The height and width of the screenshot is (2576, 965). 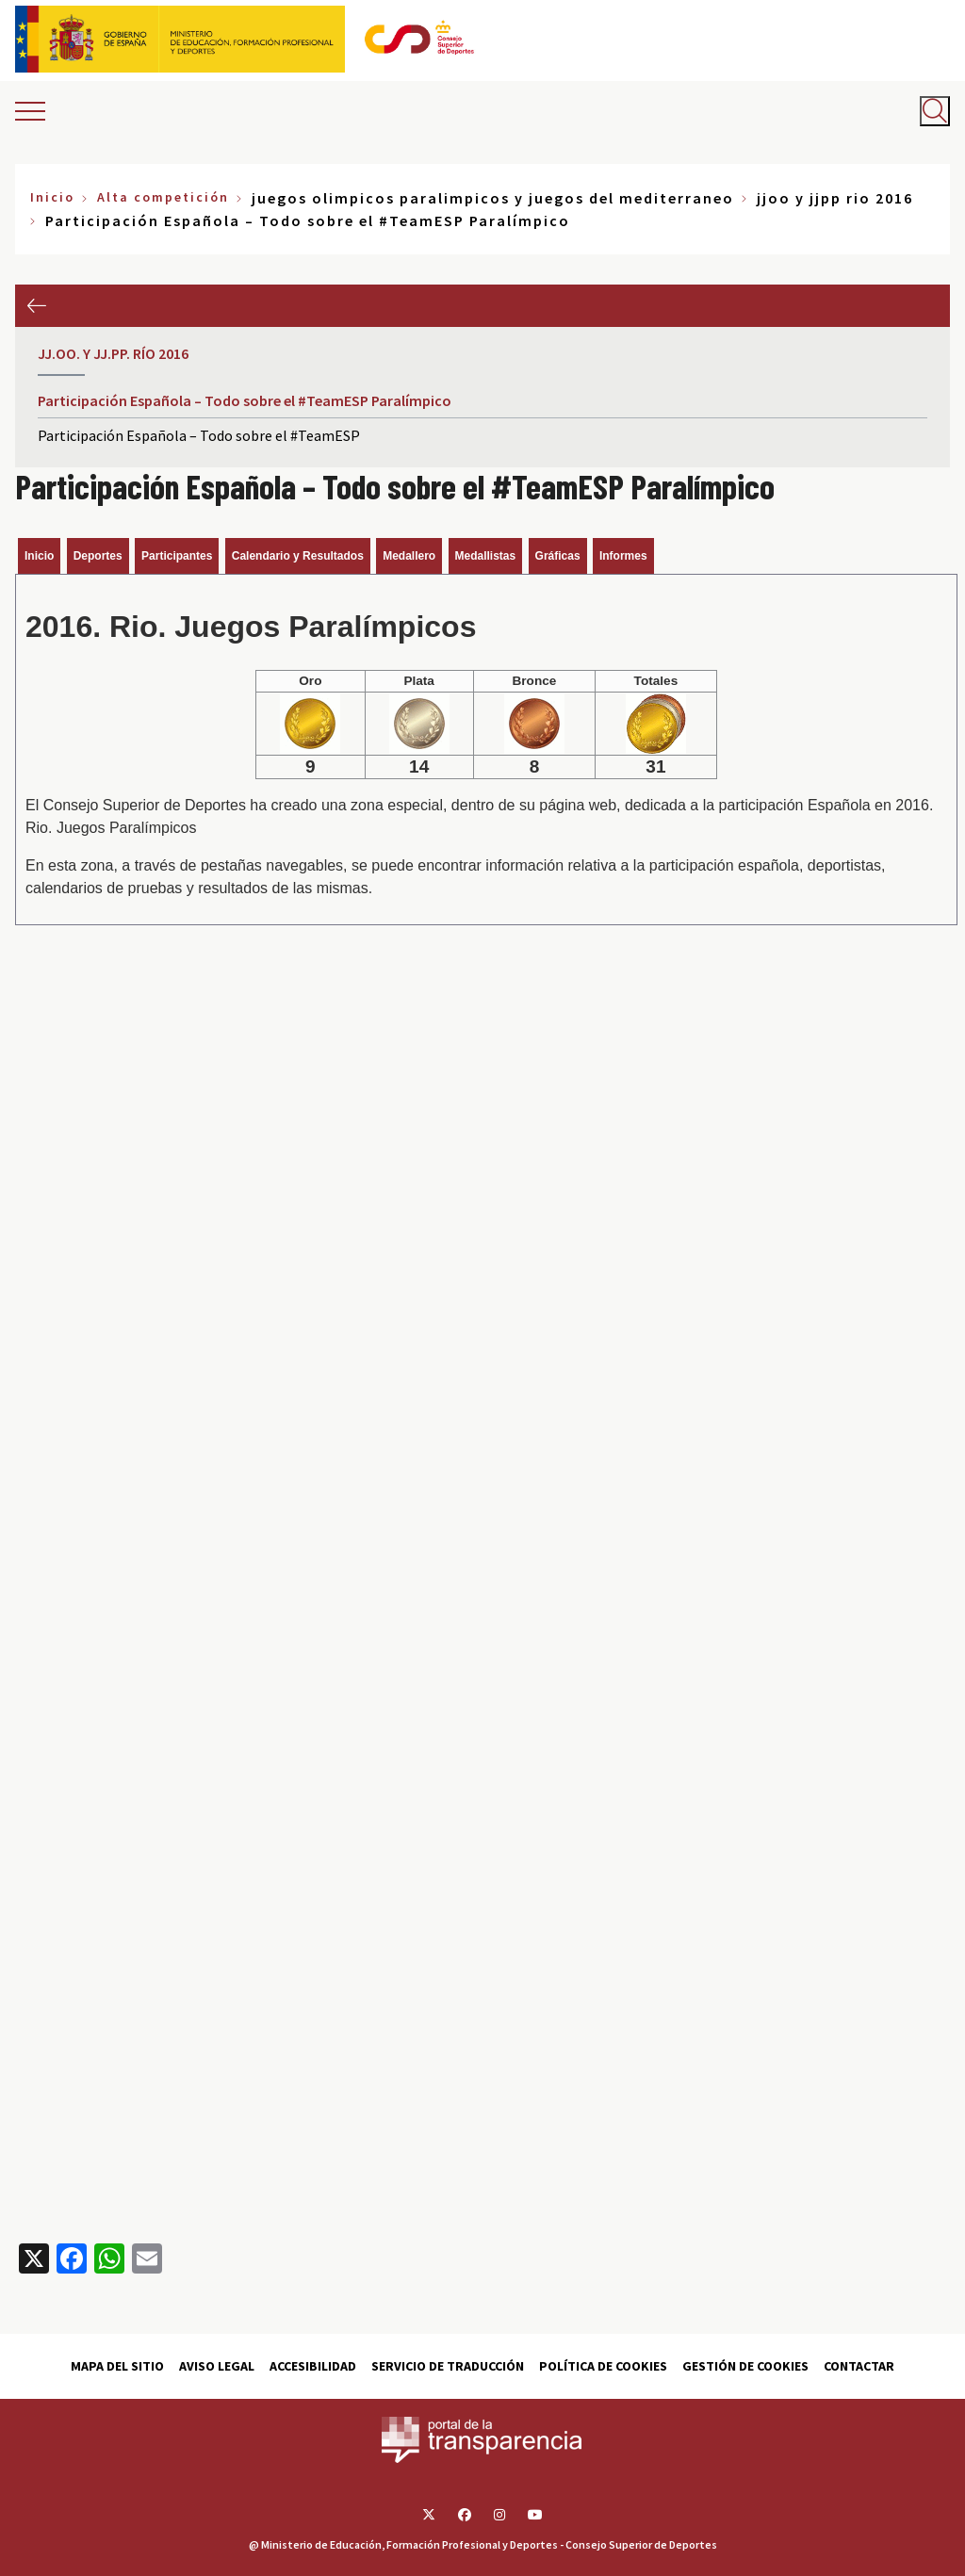 What do you see at coordinates (163, 196) in the screenshot?
I see `Alta competición` at bounding box center [163, 196].